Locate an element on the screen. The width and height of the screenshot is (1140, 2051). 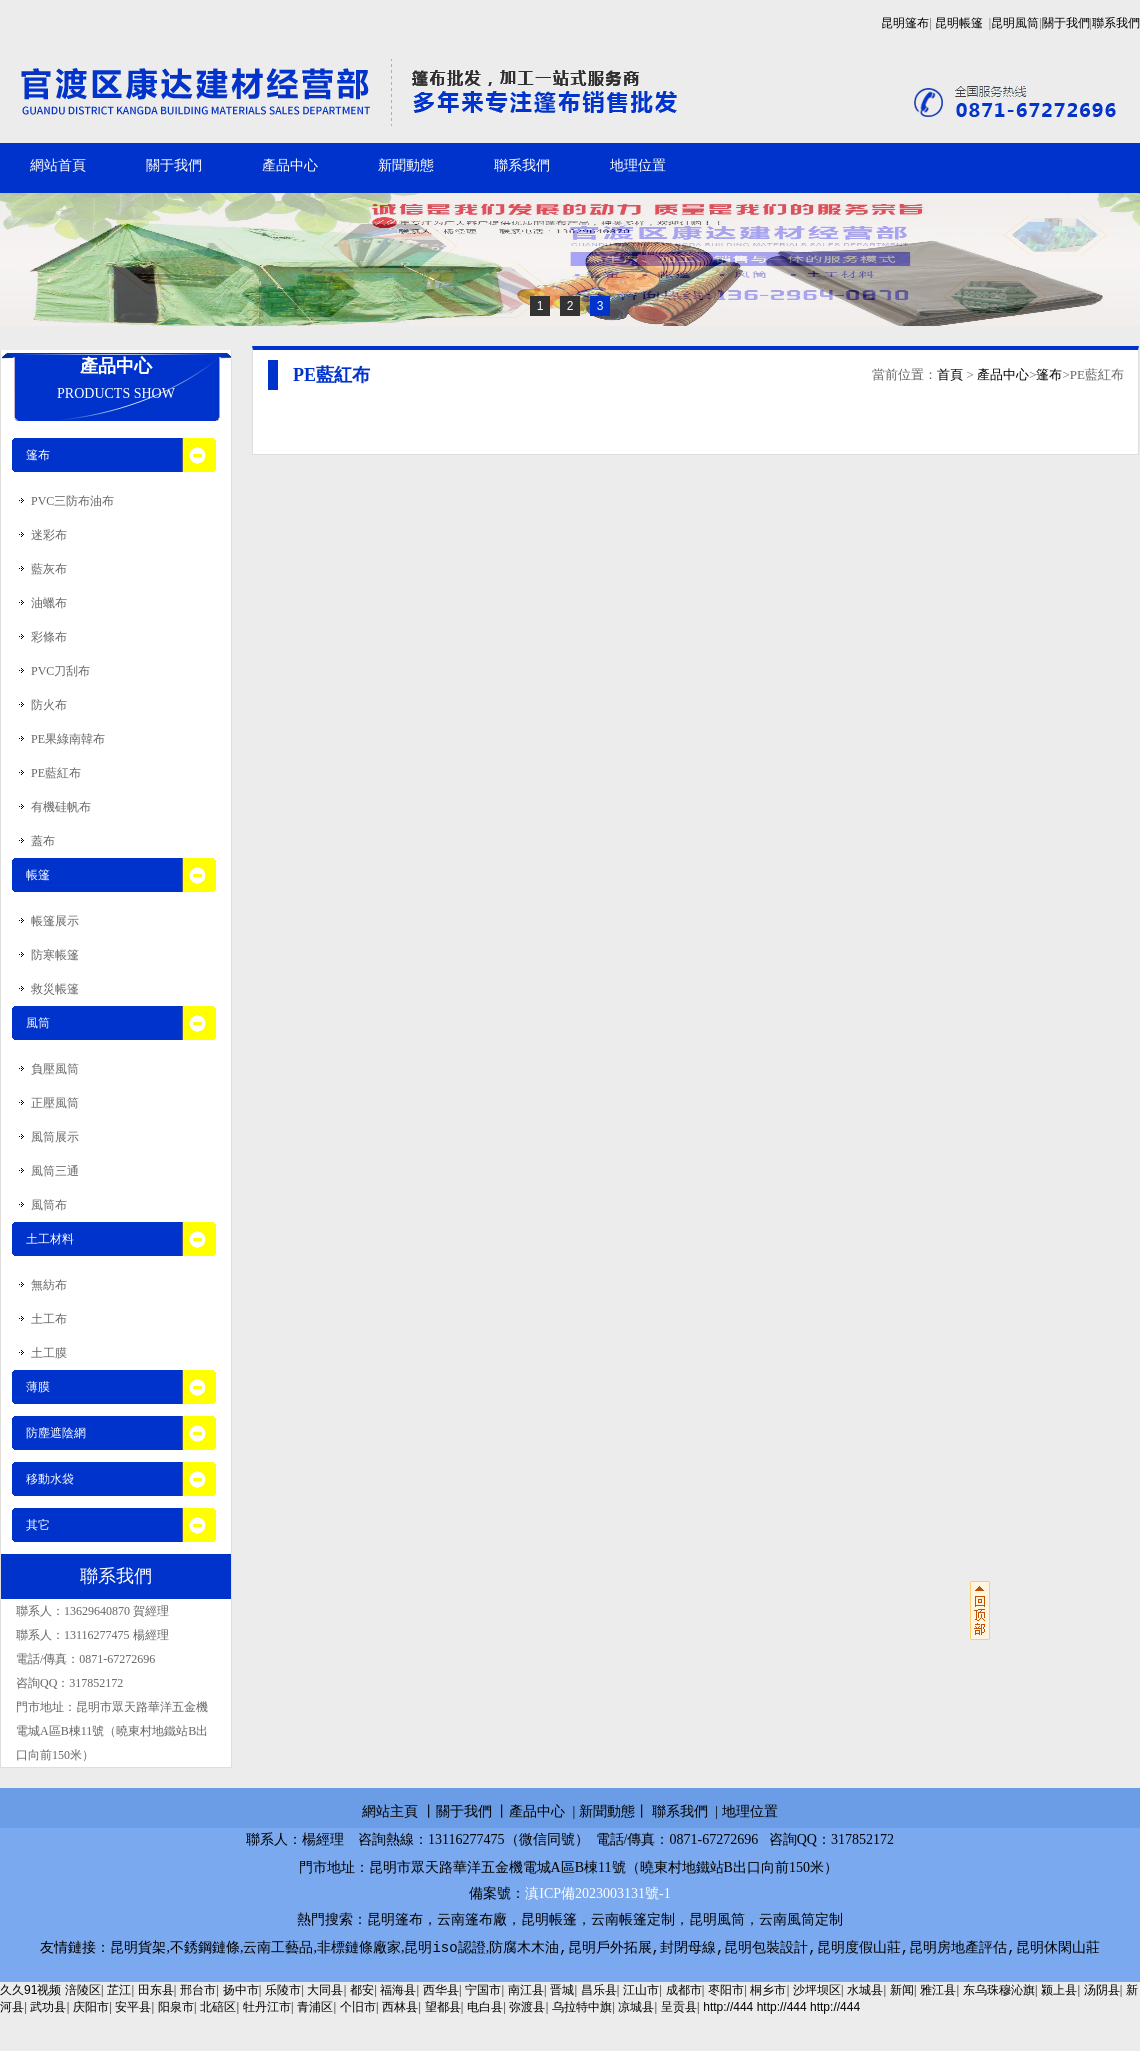
昆明風筒 is located at coordinates (1015, 23).